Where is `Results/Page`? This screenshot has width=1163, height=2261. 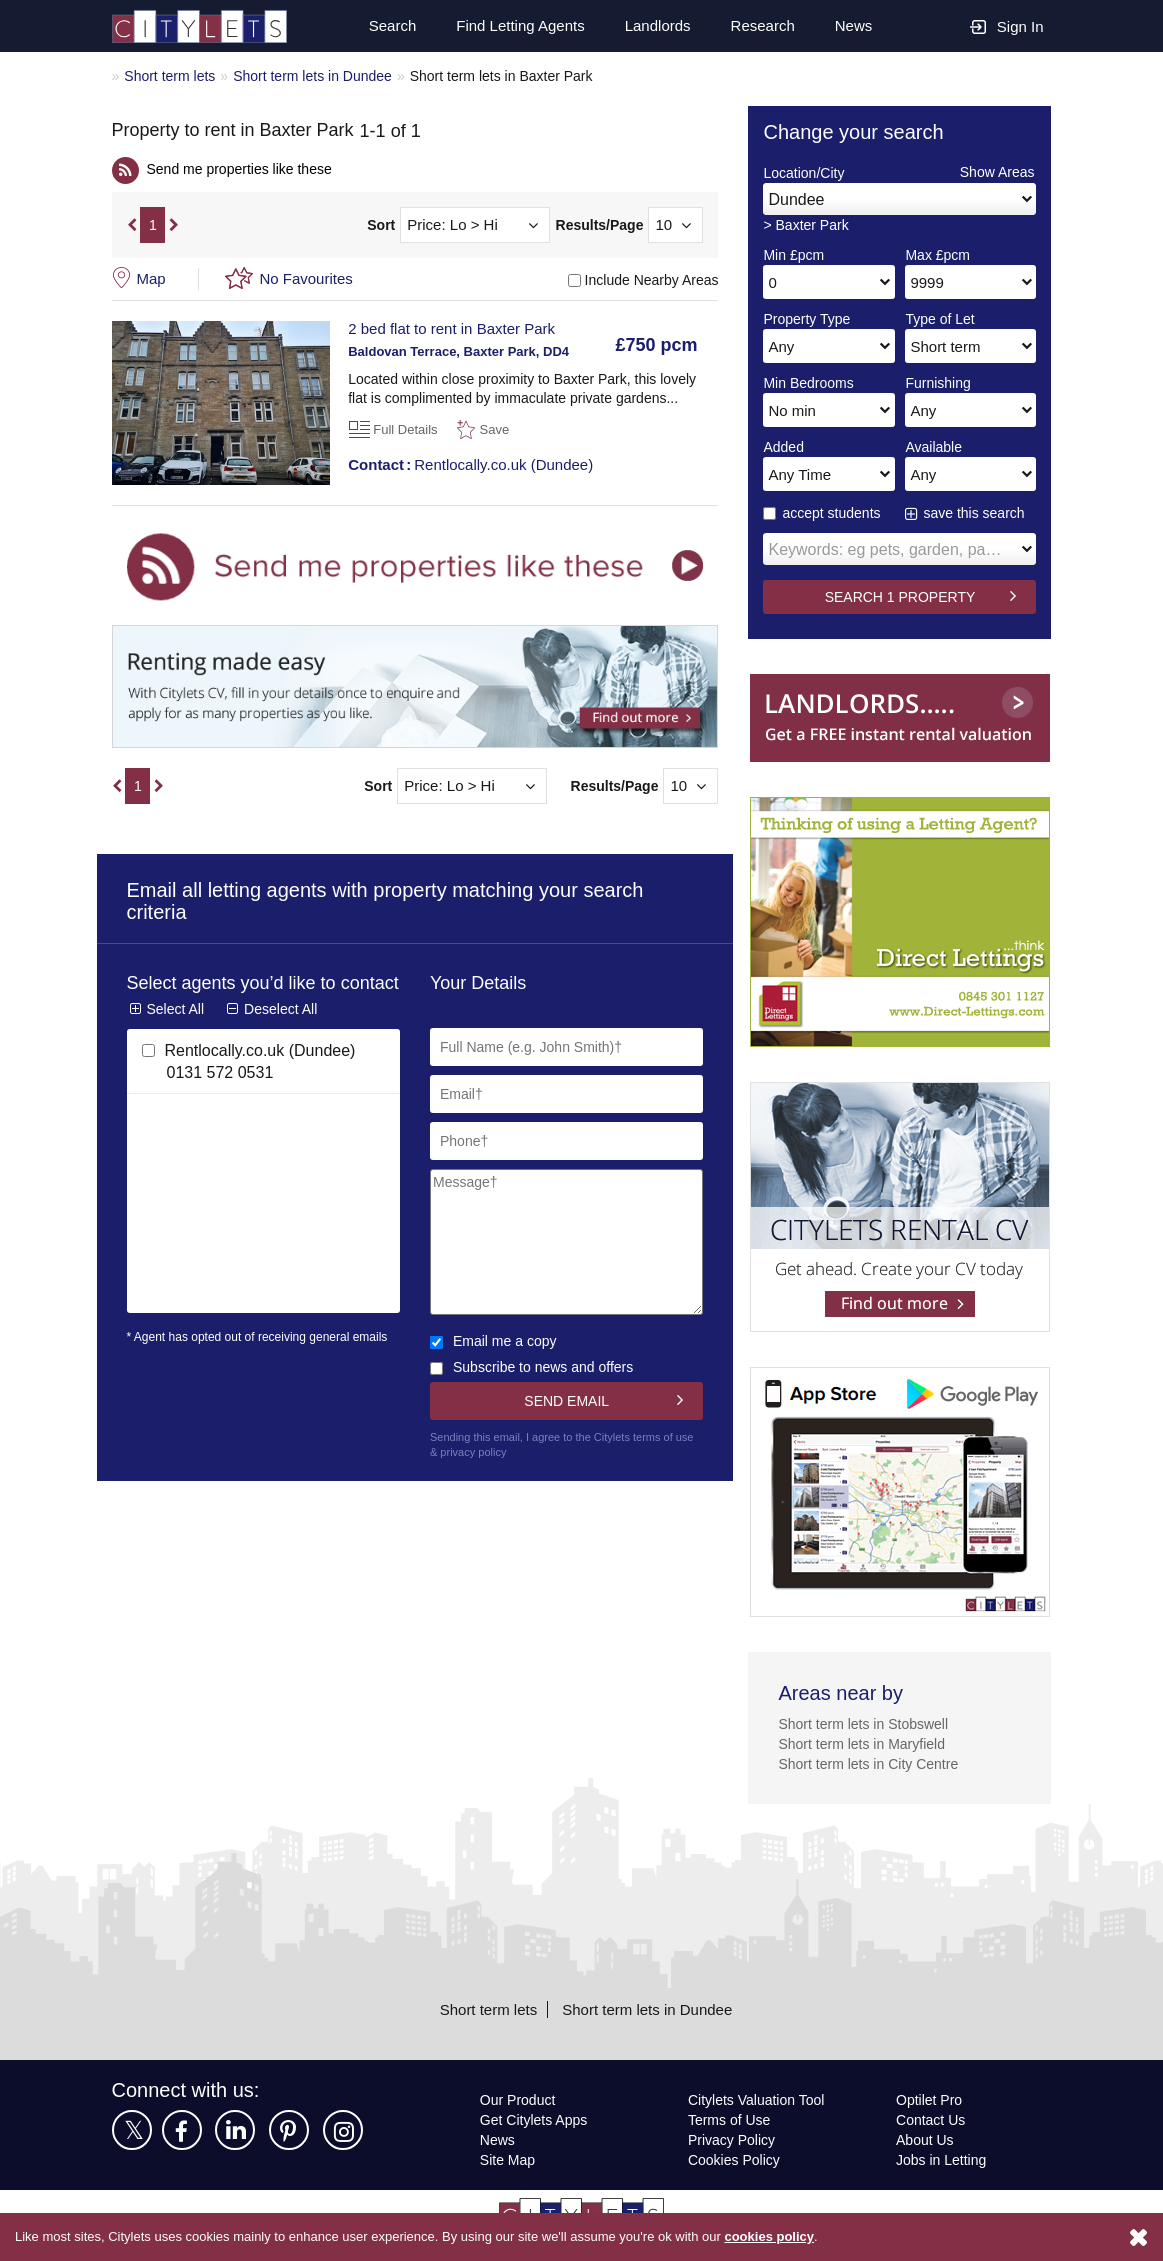 Results/Page is located at coordinates (599, 225).